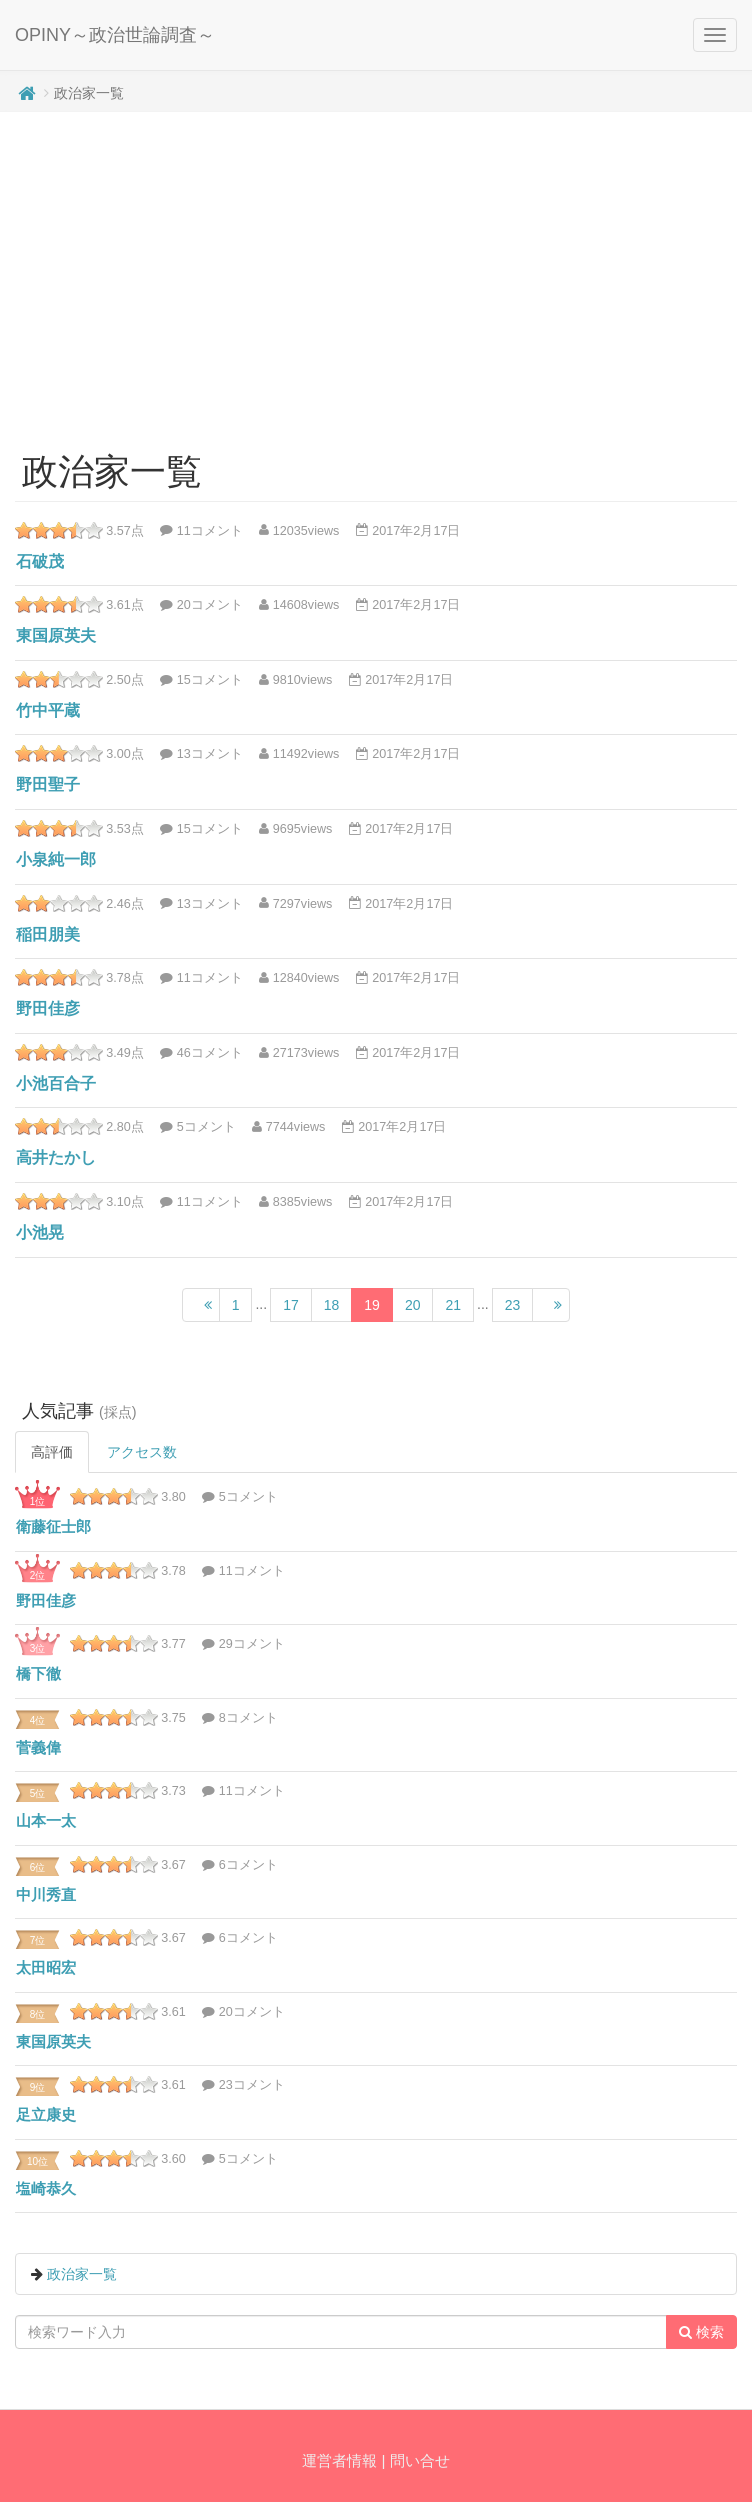 This screenshot has height=2502, width=752. Describe the element at coordinates (46, 1894) in the screenshot. I see `中川秀直` at that location.